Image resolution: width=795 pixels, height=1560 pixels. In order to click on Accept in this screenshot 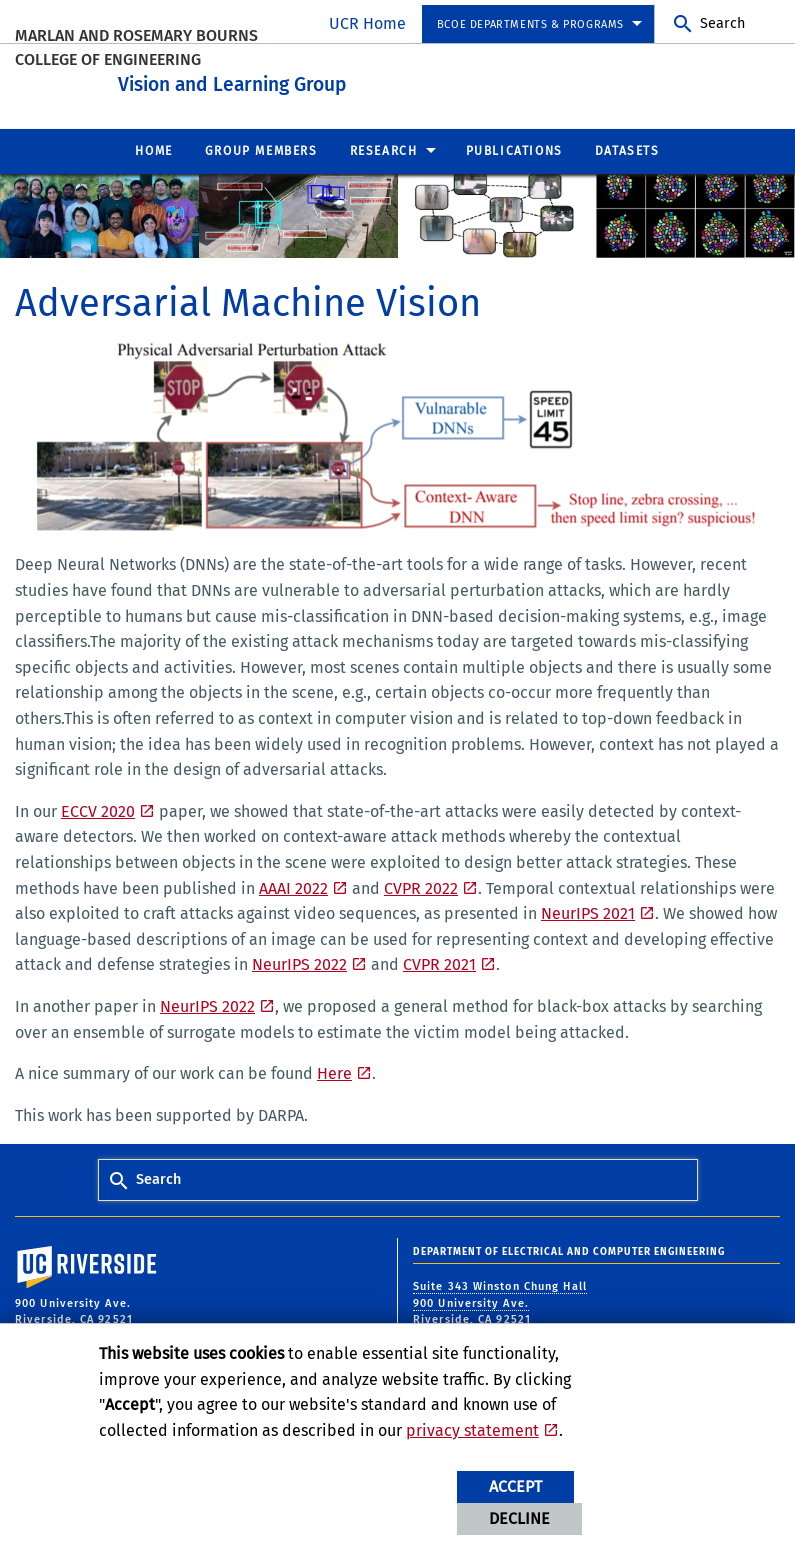, I will do `click(515, 1486)`.